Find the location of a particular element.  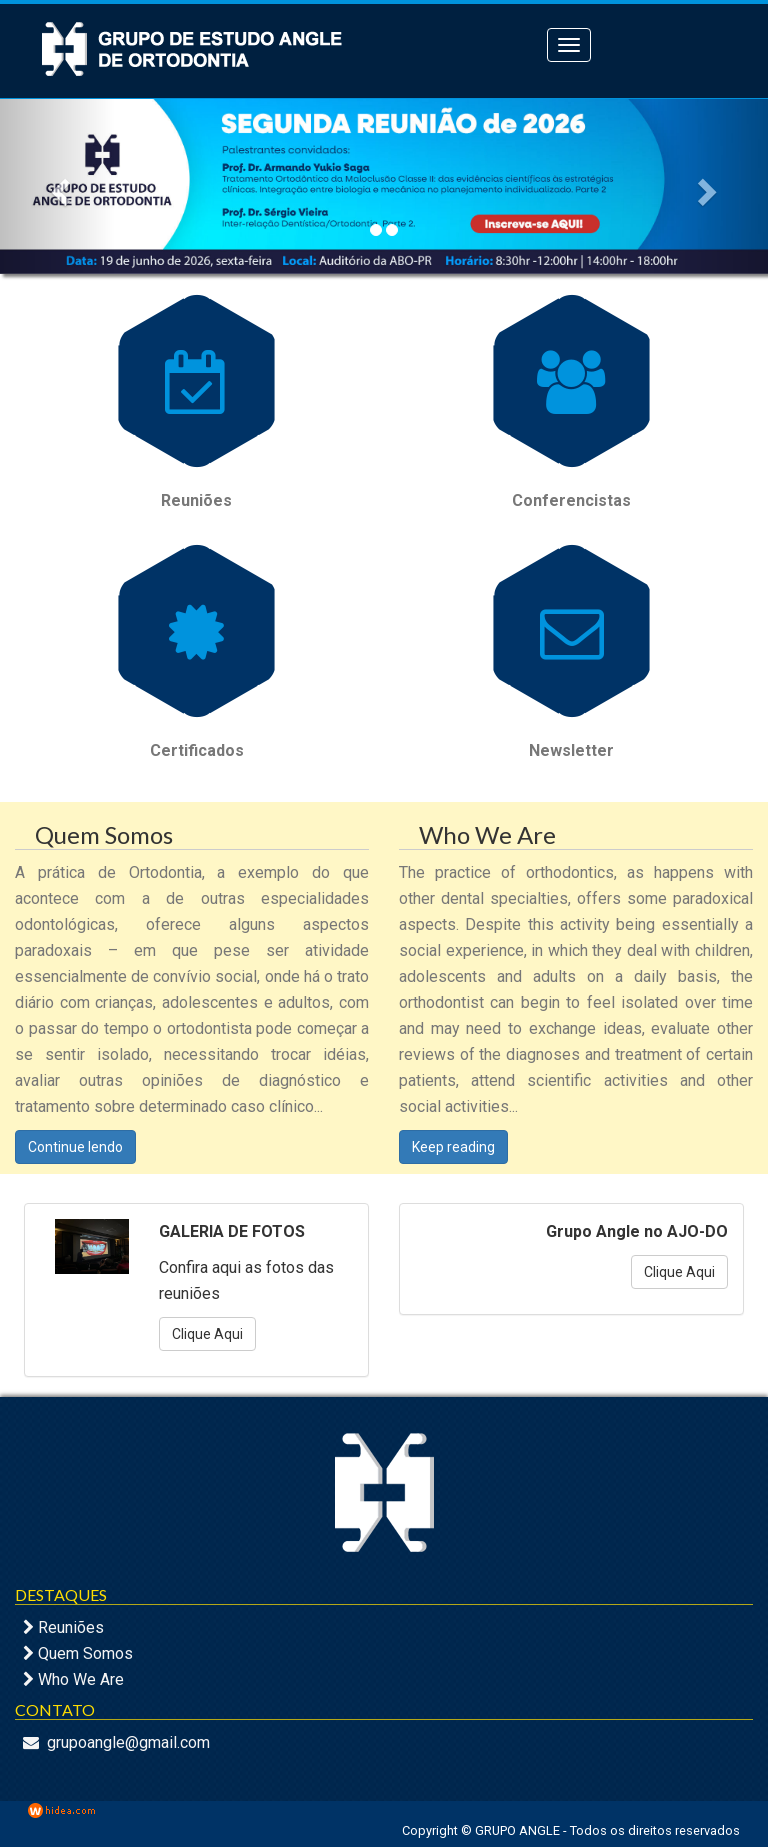

[button] is located at coordinates (57, 186).